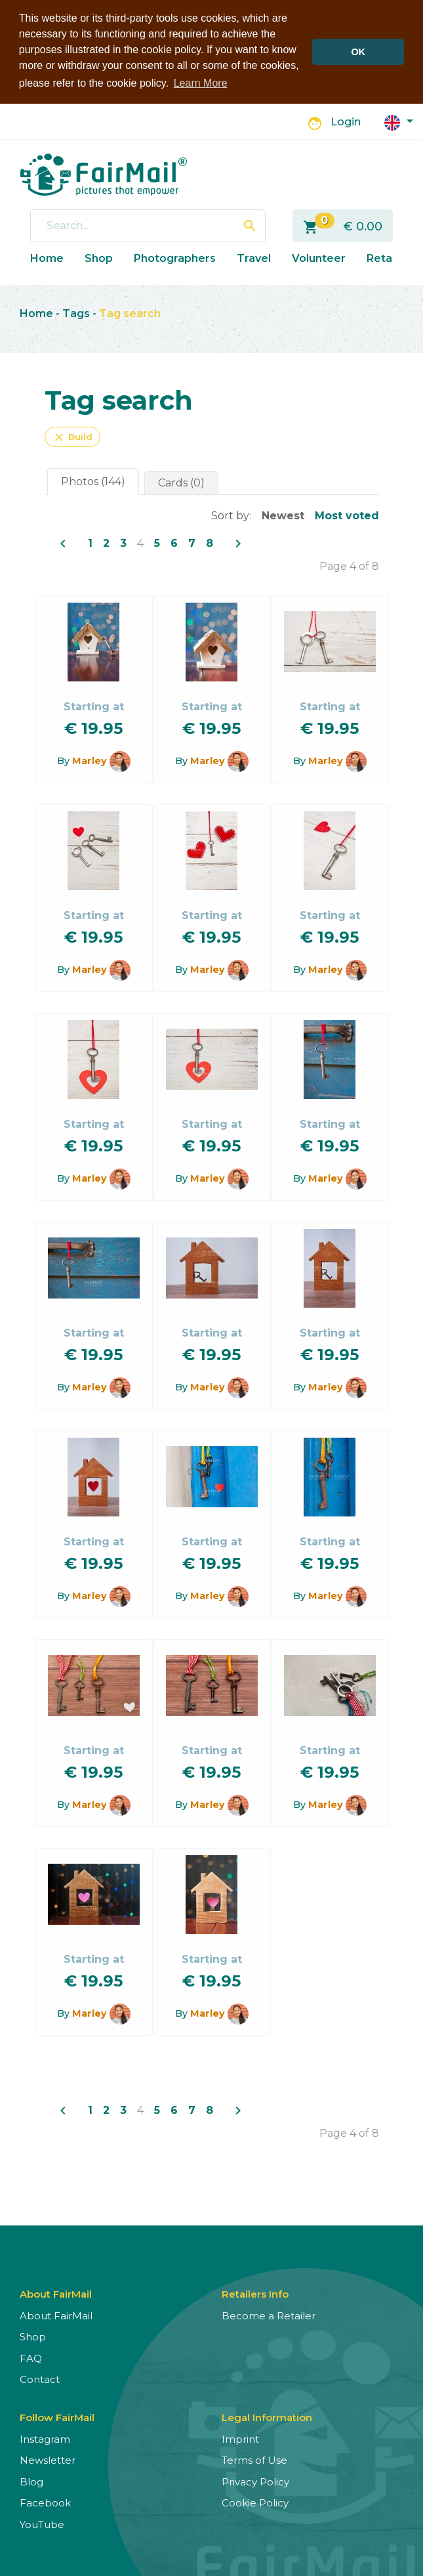  I want to click on Shop, so click(99, 257).